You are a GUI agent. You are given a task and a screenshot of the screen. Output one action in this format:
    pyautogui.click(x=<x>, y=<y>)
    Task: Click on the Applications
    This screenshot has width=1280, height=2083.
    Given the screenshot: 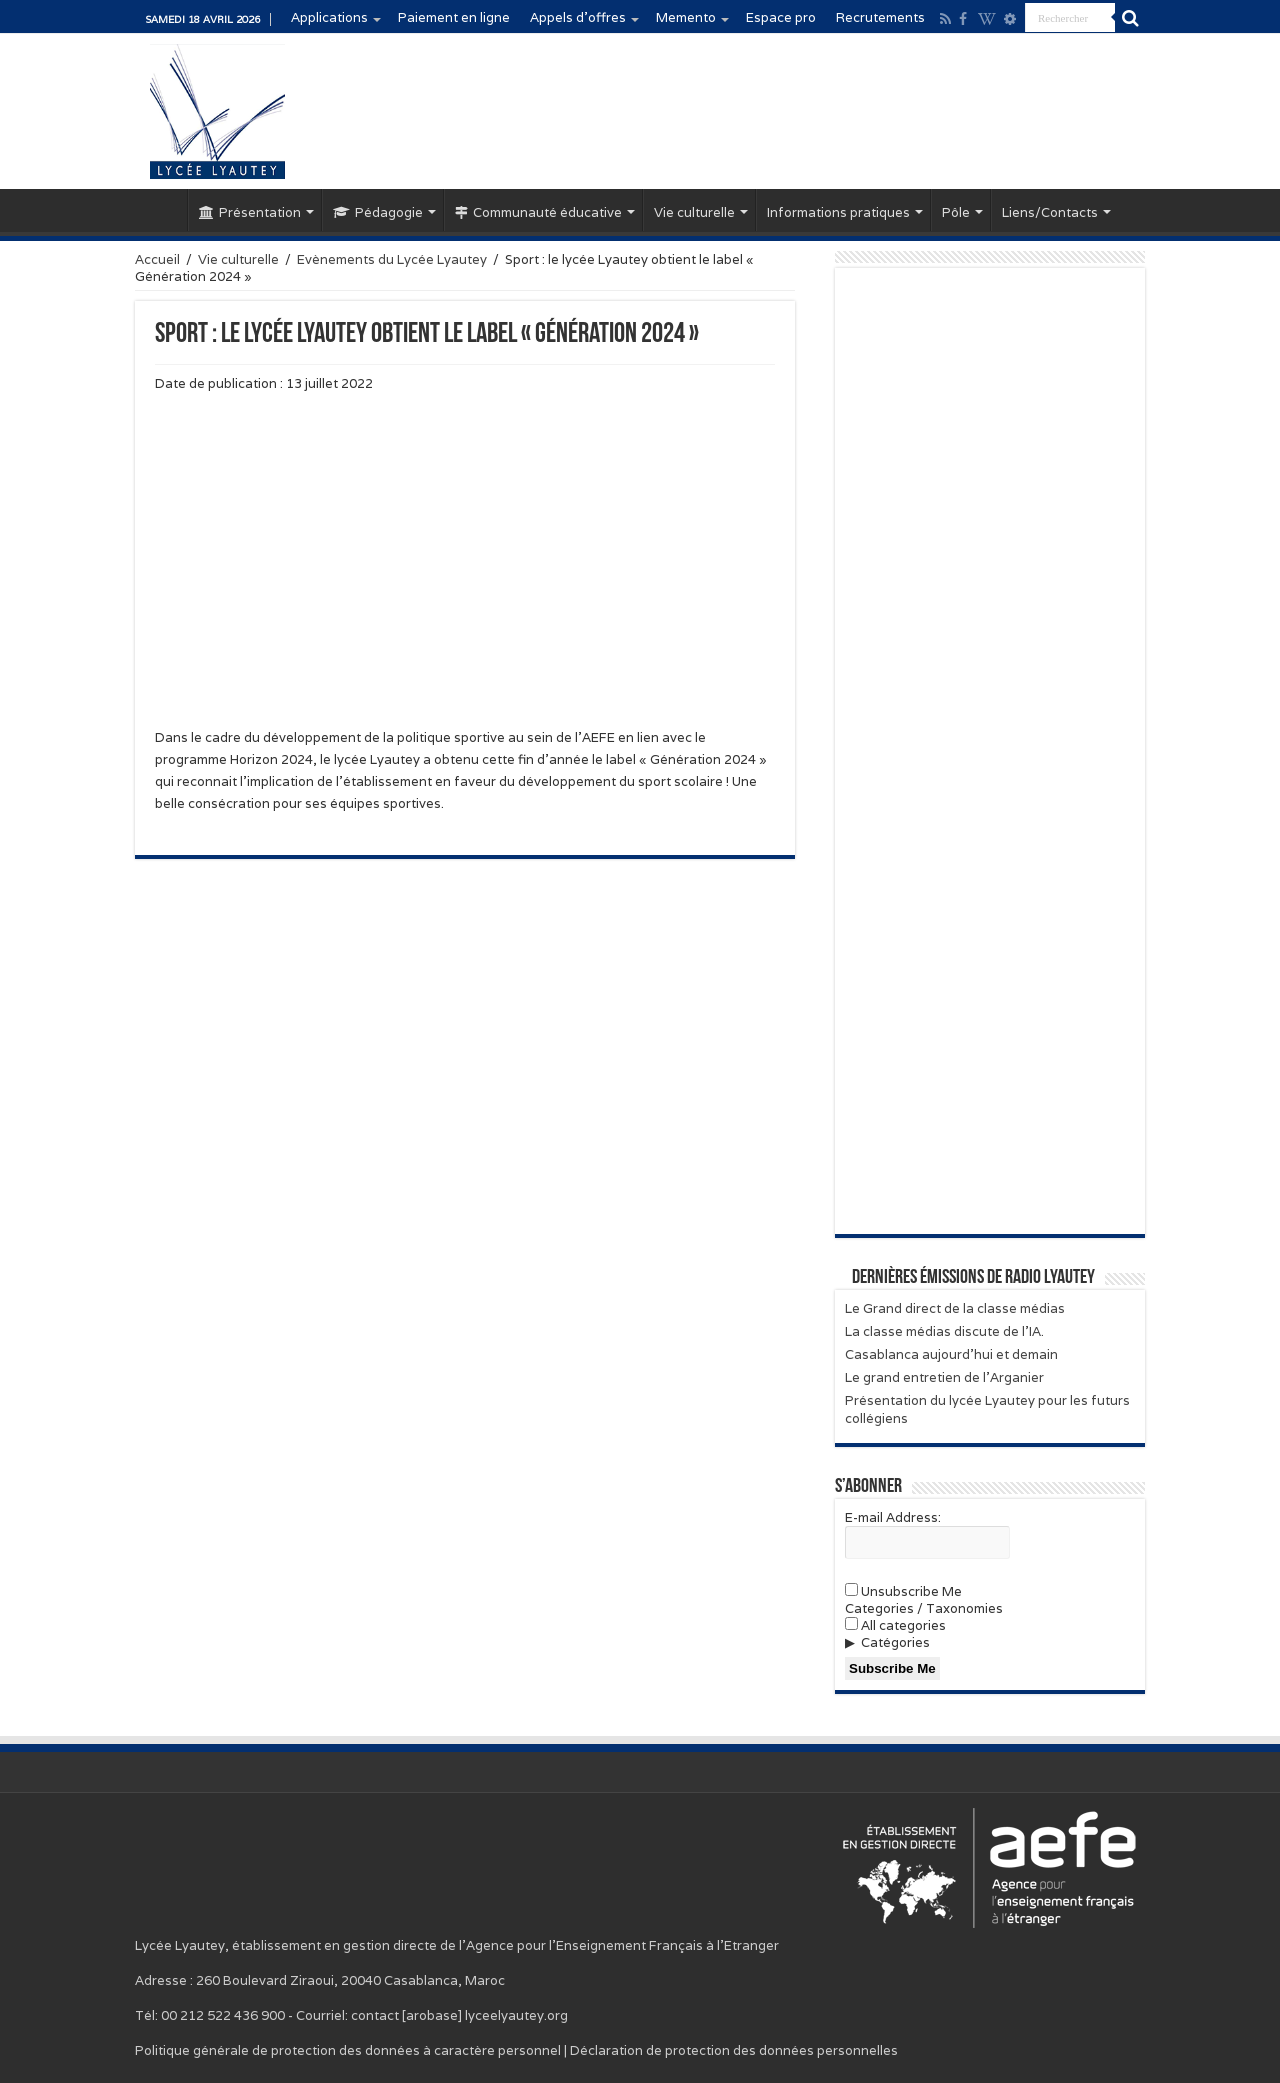 What is the action you would take?
    pyautogui.click(x=329, y=17)
    